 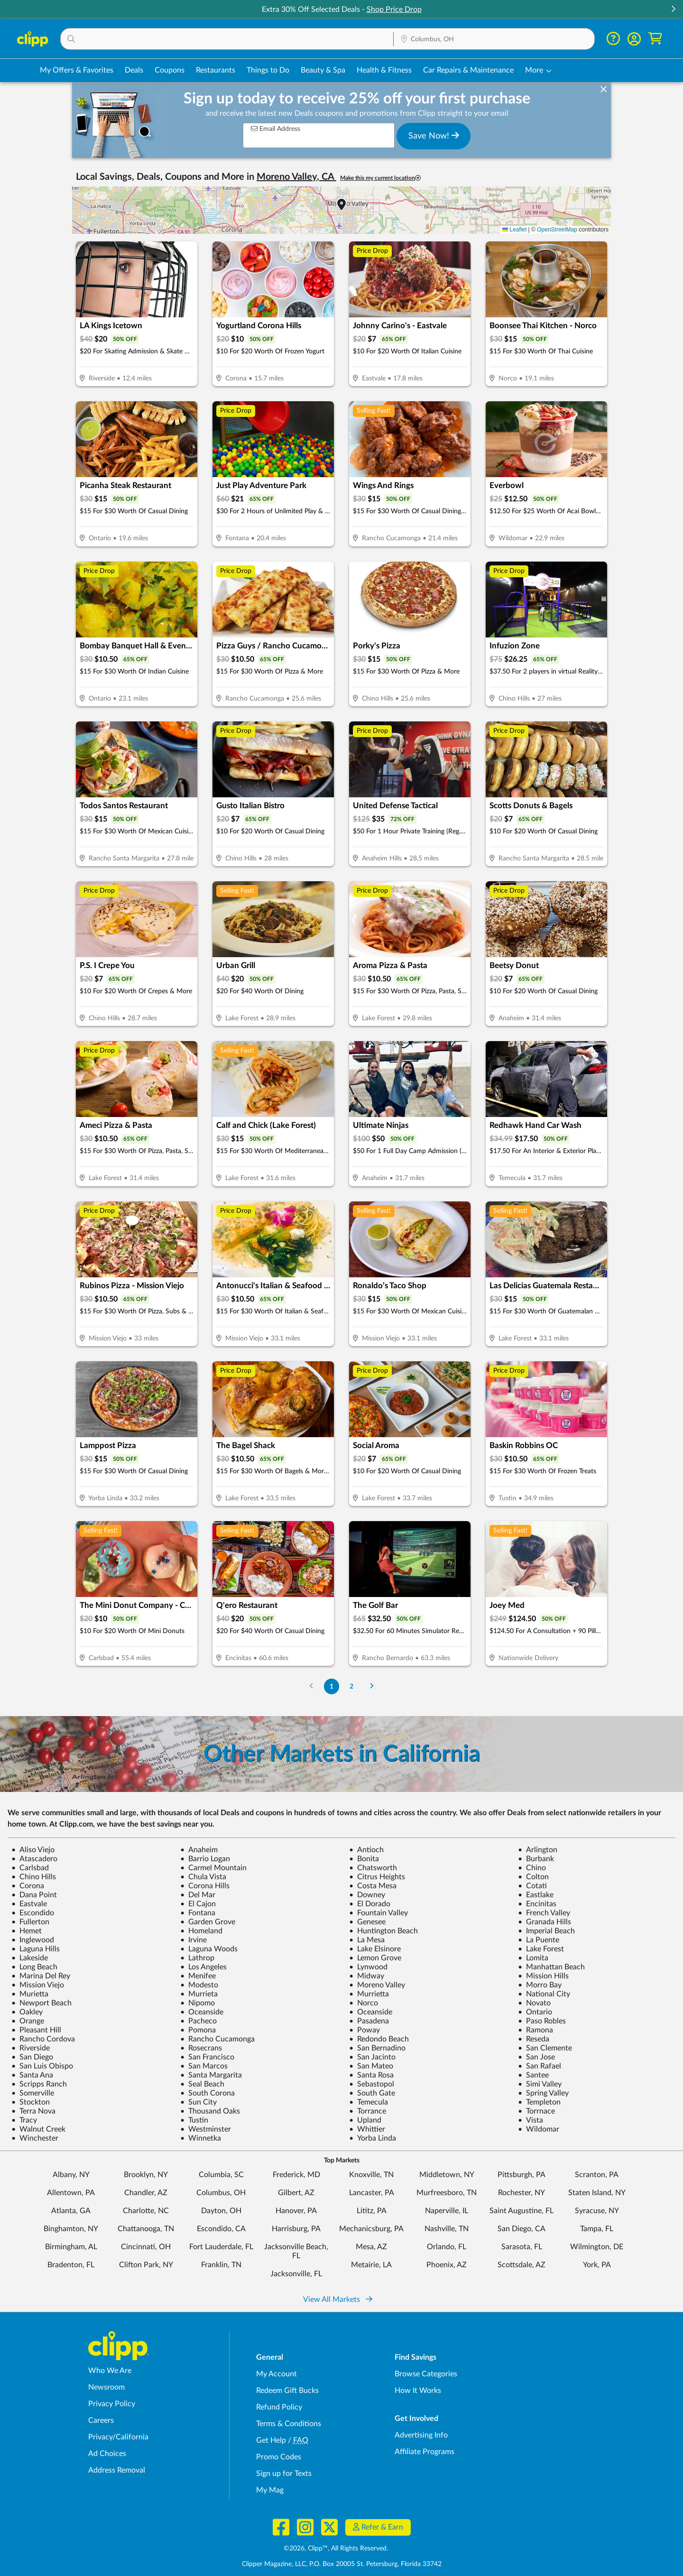 I want to click on Modesto, so click(x=199, y=1985).